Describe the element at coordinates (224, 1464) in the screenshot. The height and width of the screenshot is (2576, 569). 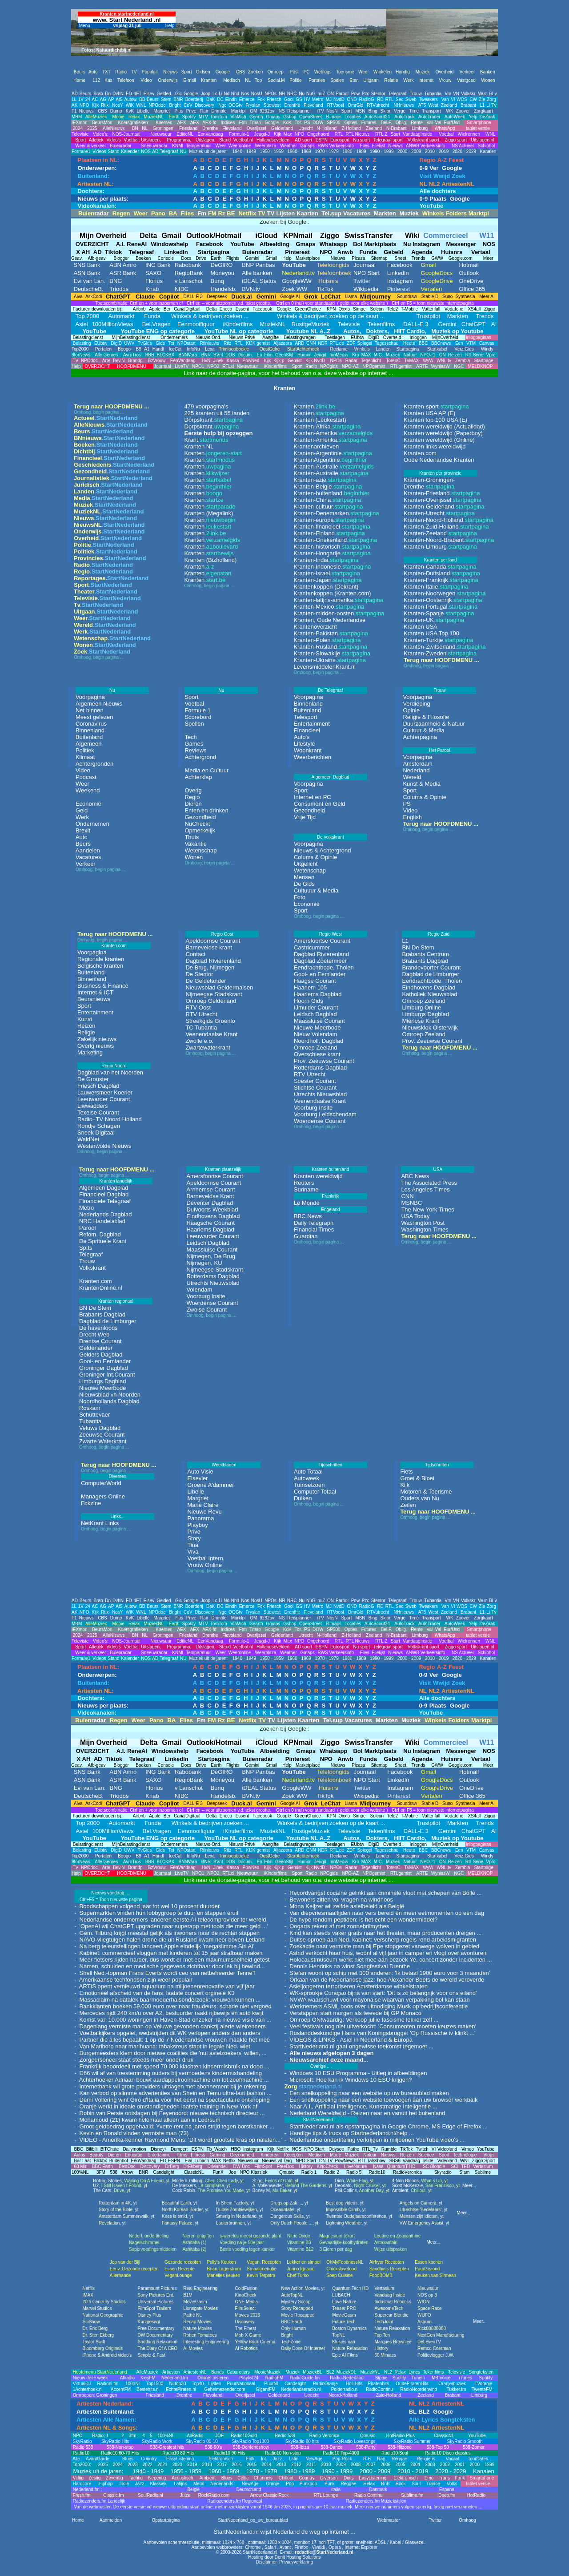
I see `Weekbladen` at that location.